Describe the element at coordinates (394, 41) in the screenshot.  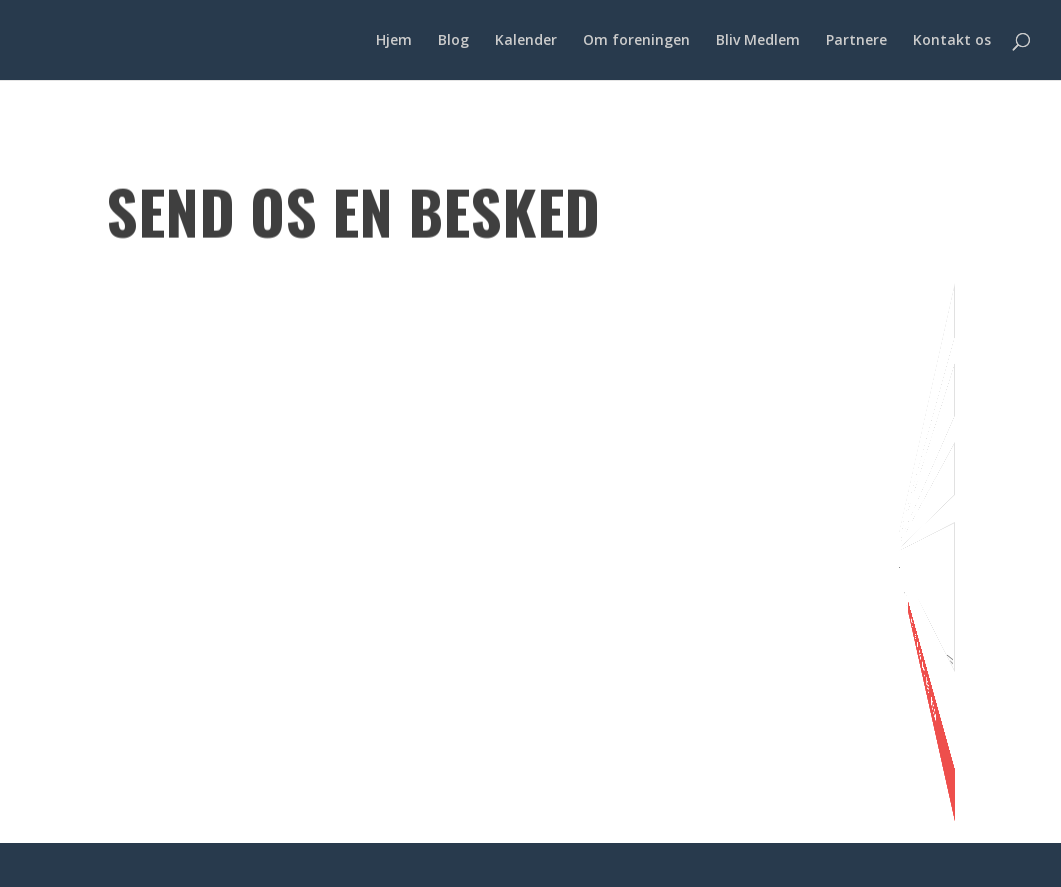
I see `Hjem` at that location.